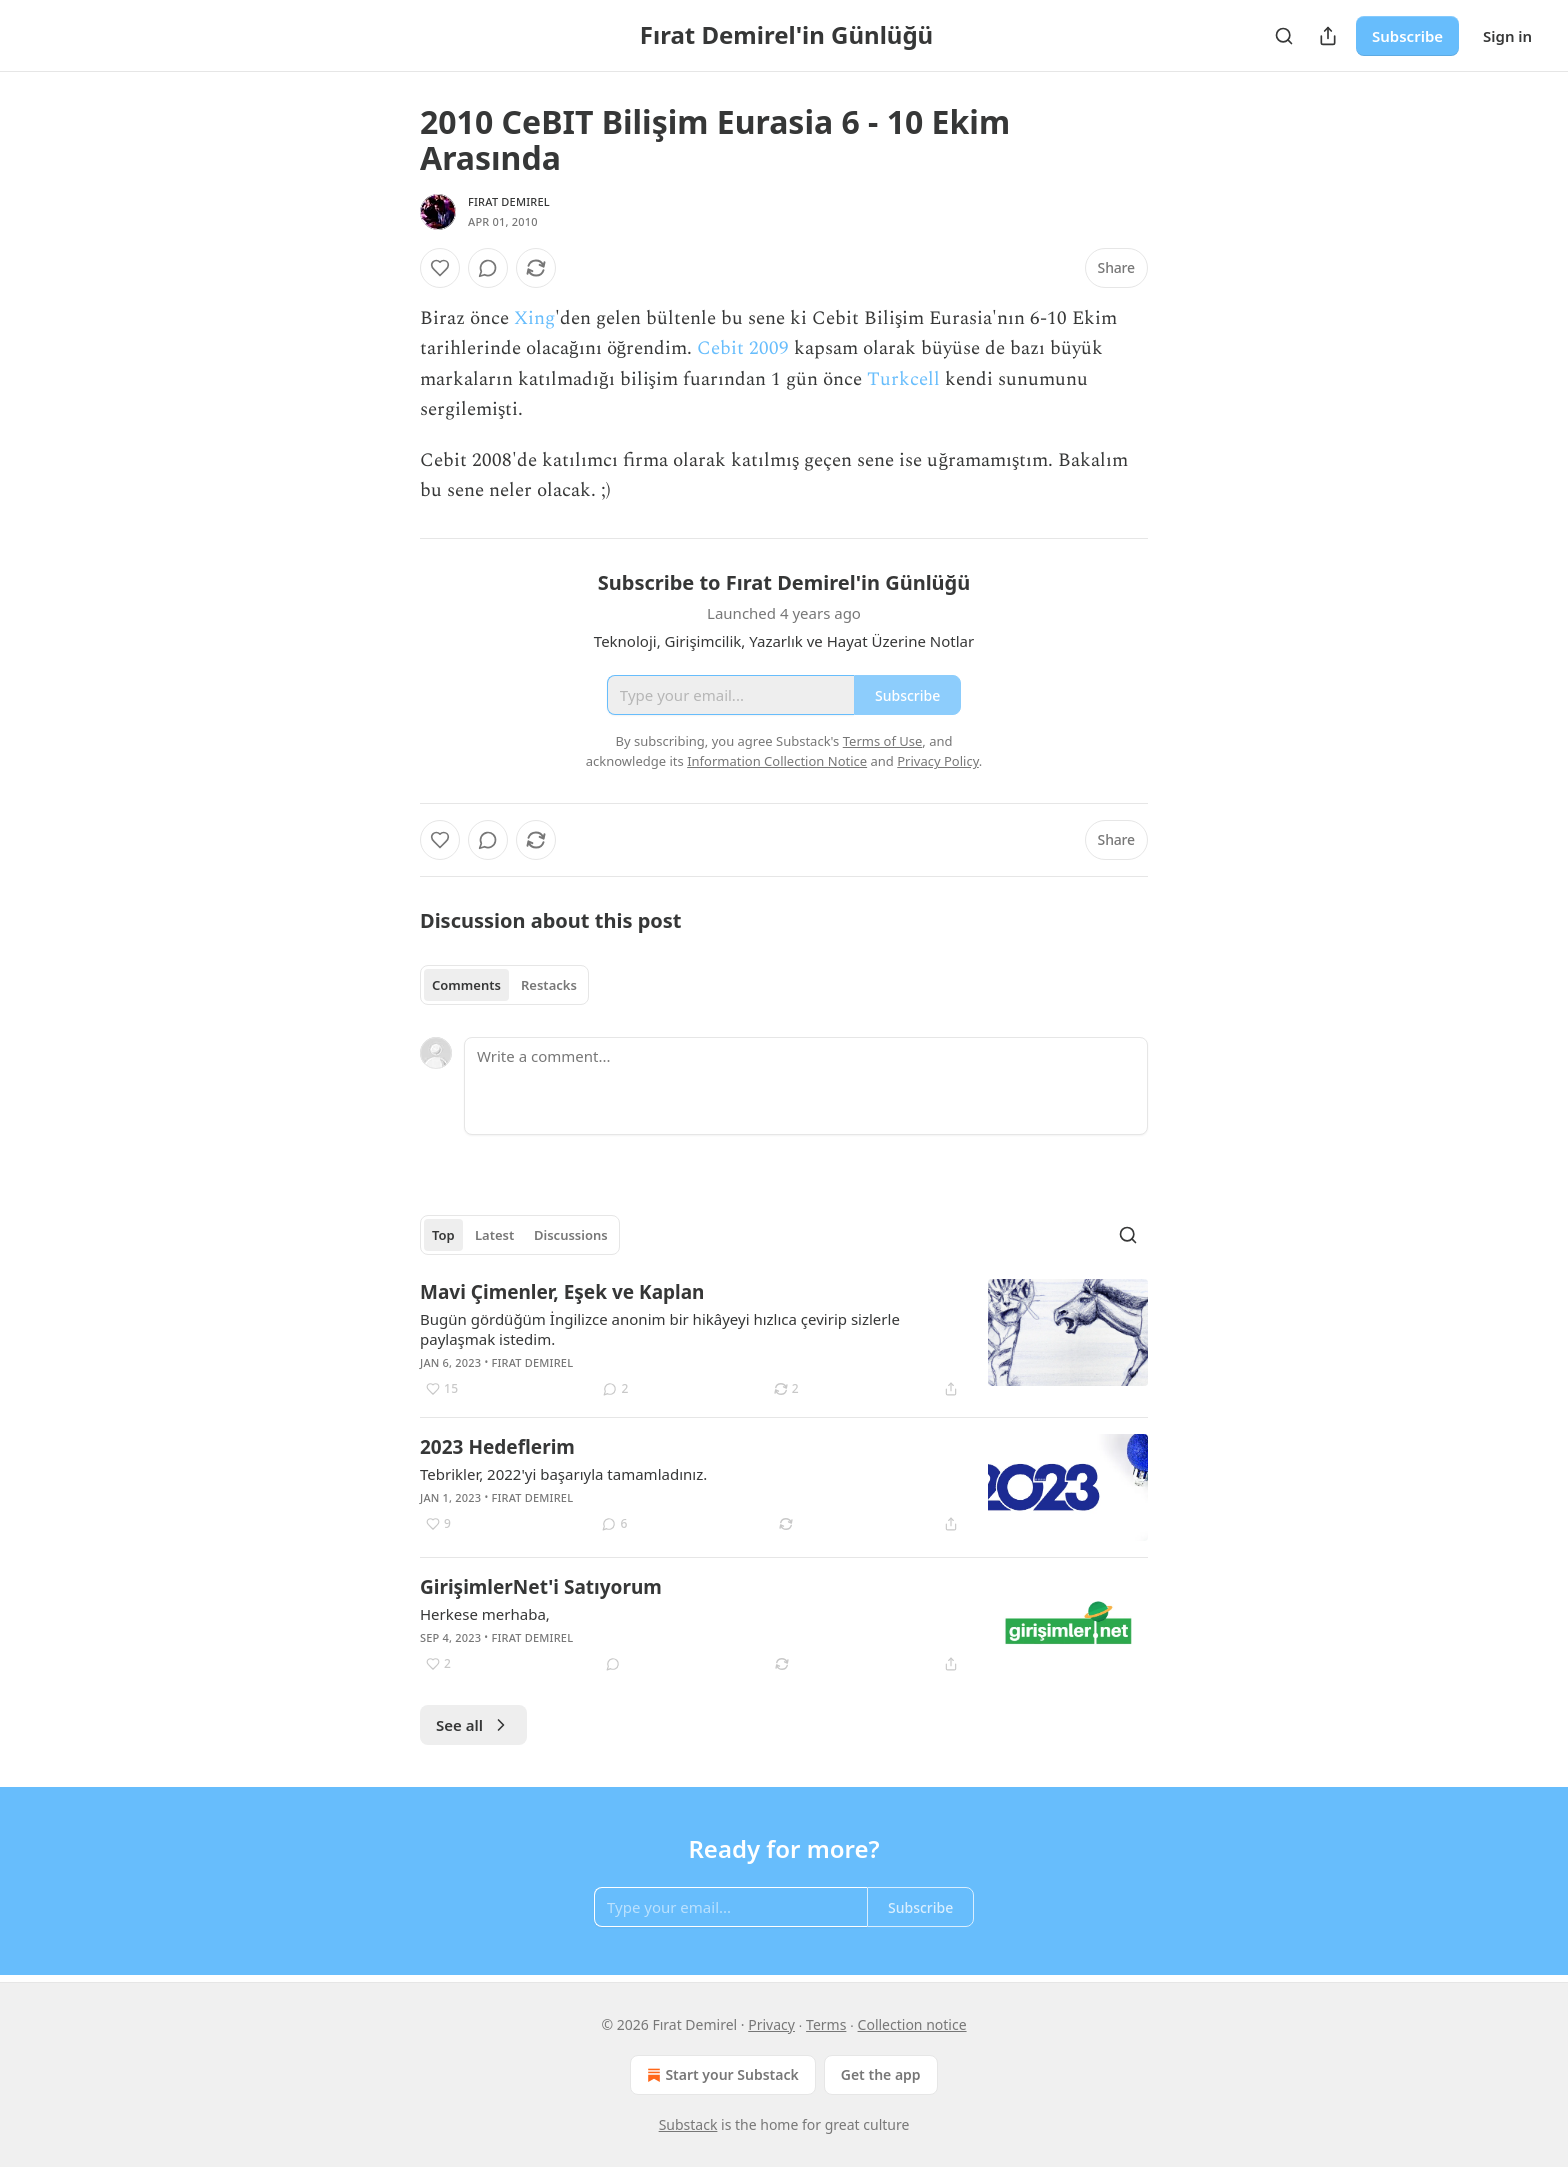  What do you see at coordinates (1407, 36) in the screenshot?
I see `Subscribe` at bounding box center [1407, 36].